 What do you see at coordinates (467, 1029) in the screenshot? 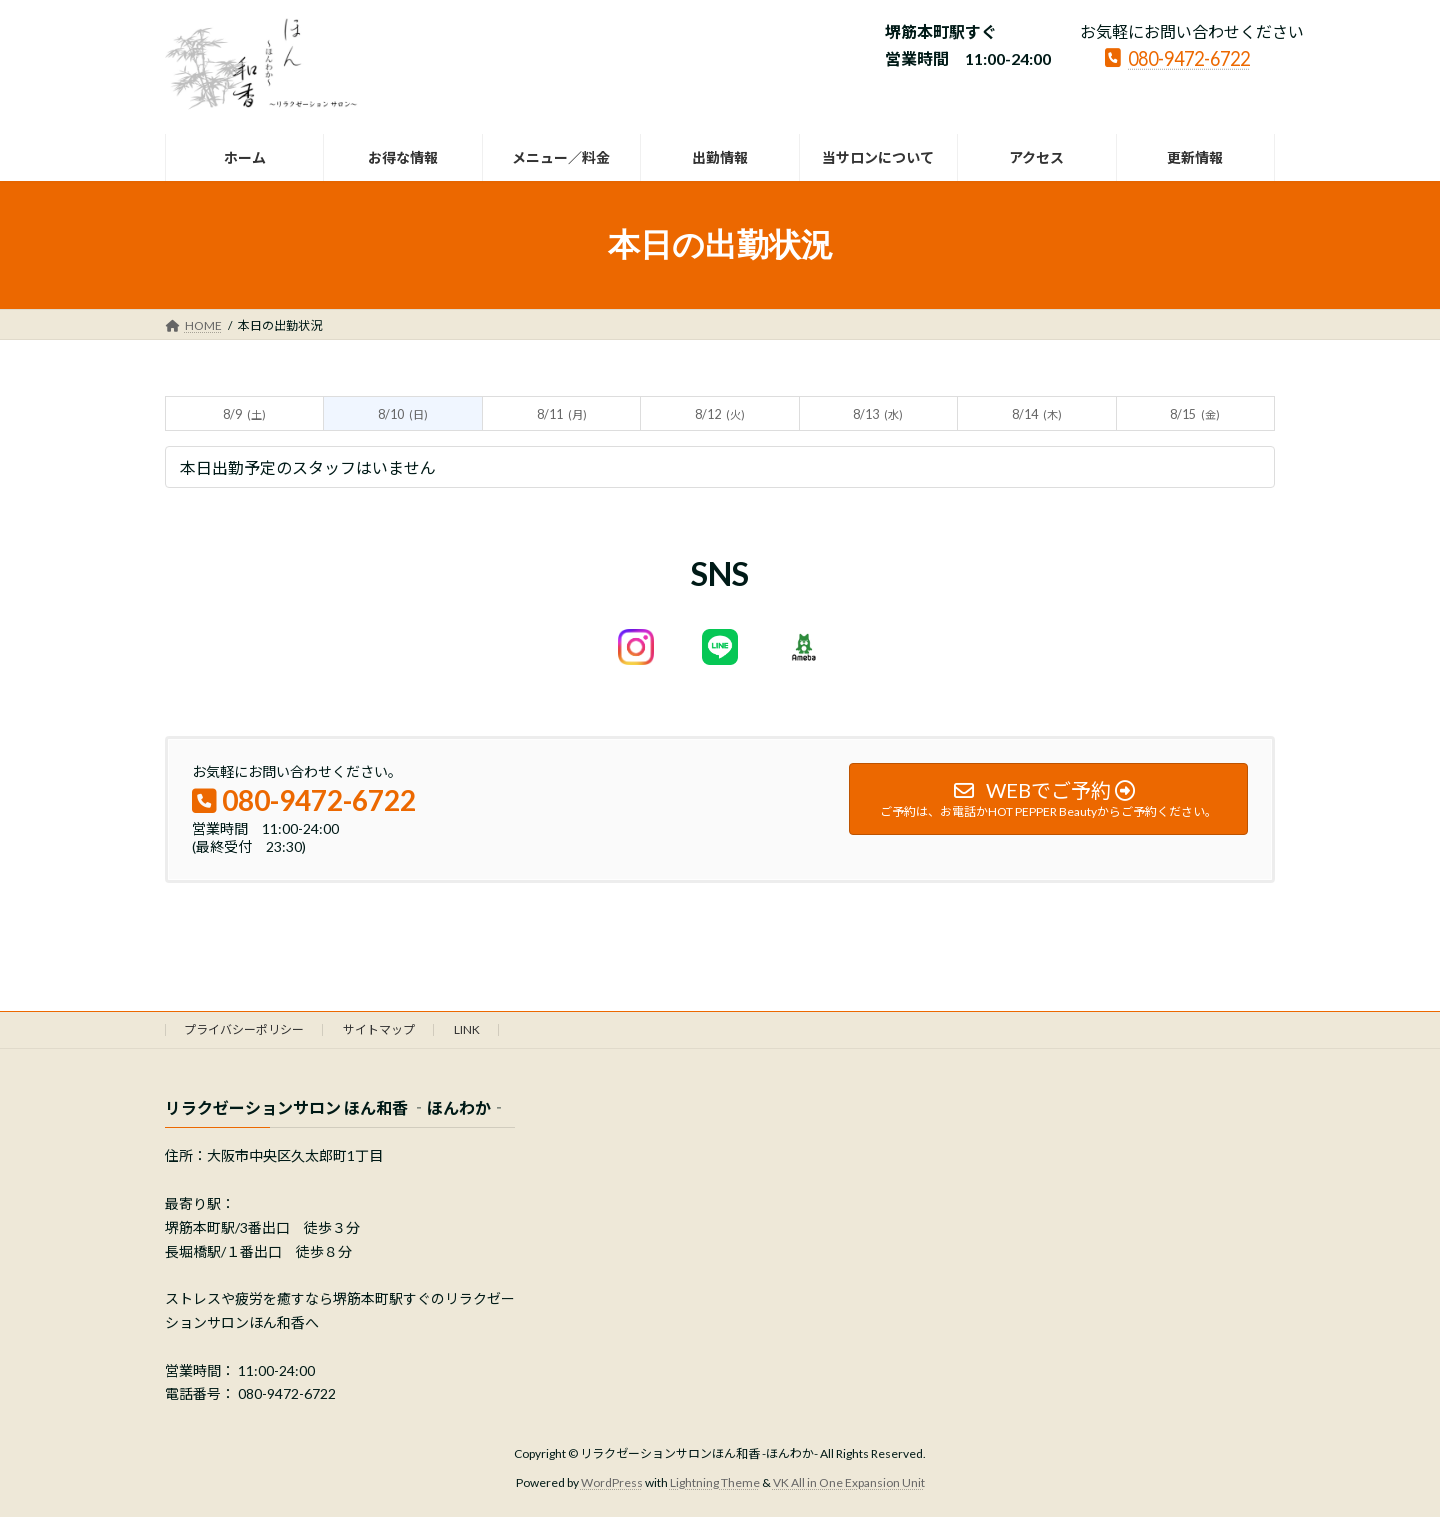
I see `LINK` at bounding box center [467, 1029].